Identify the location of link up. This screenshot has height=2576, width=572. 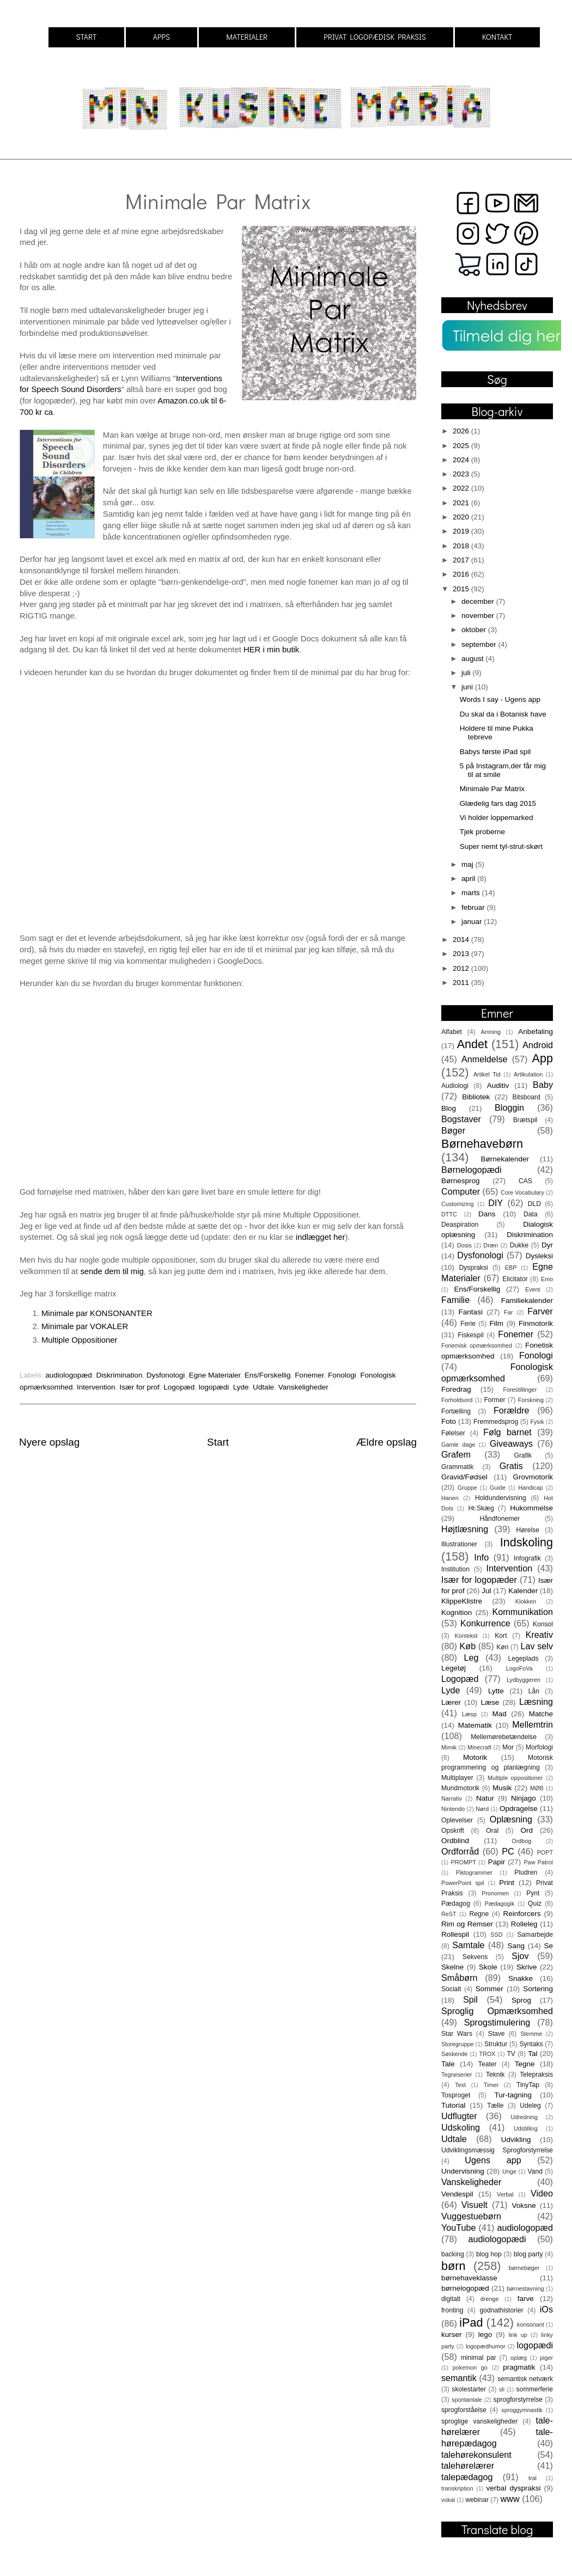
(518, 2335).